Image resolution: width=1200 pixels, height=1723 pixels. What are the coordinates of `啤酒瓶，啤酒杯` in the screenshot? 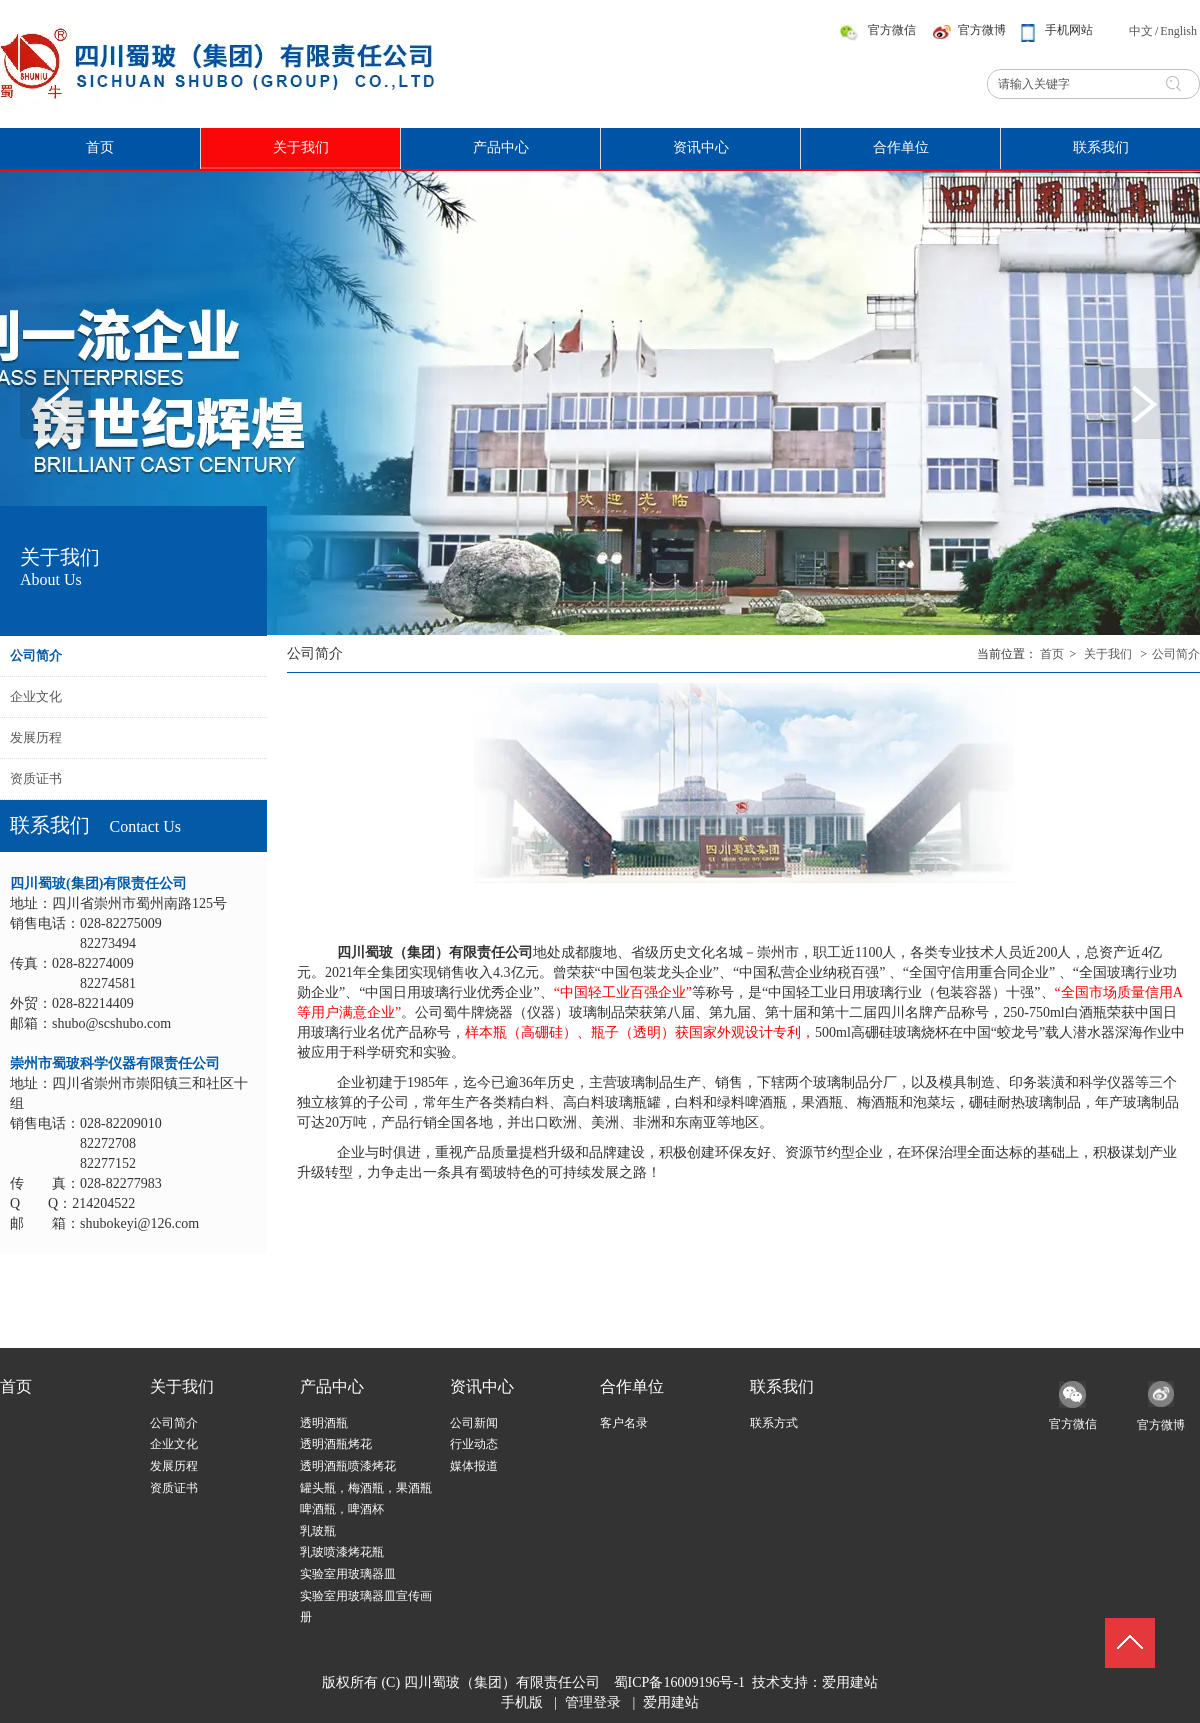 It's located at (342, 1509).